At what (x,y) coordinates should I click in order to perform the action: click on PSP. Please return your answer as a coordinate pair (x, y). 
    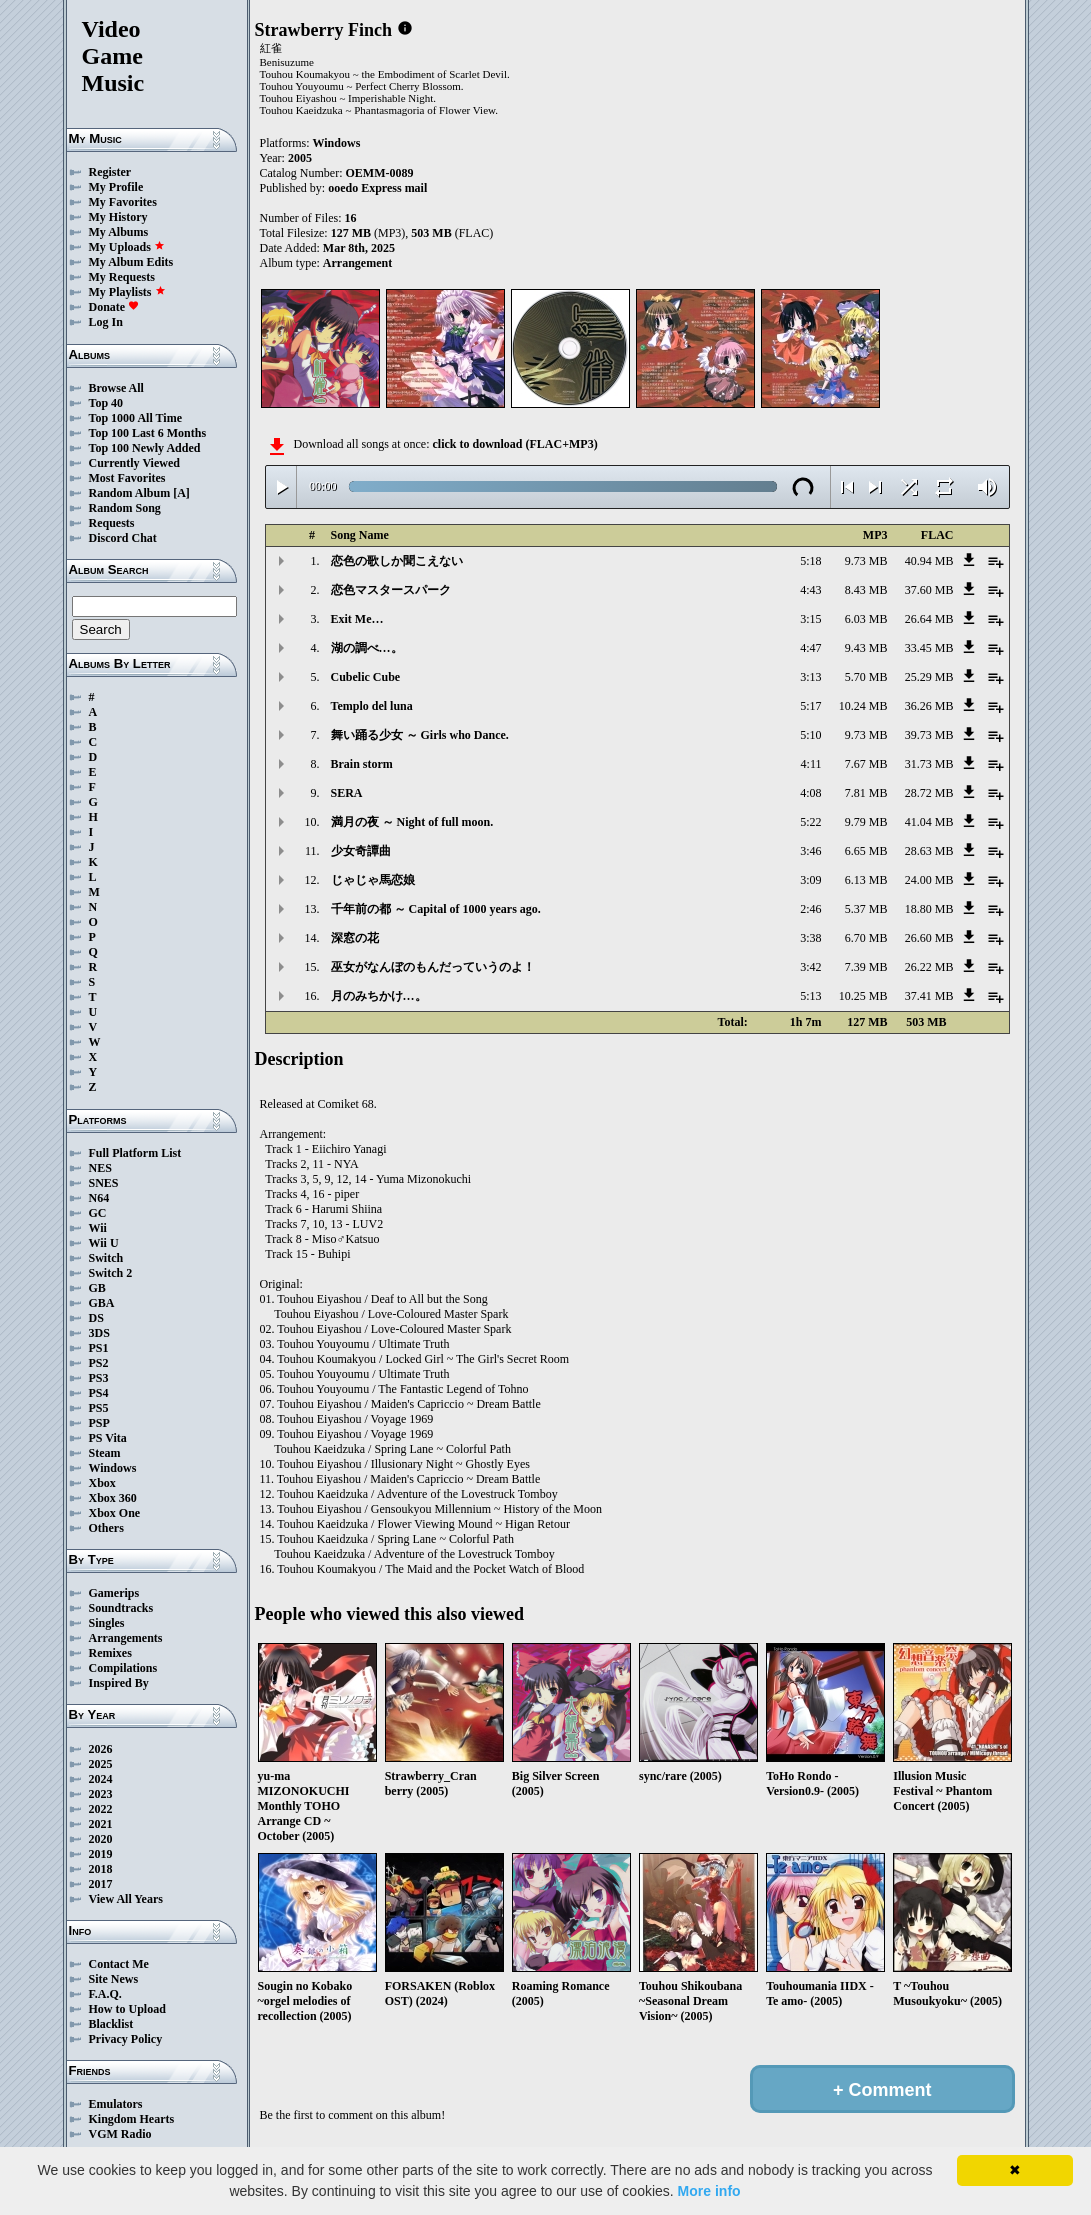
    Looking at the image, I should click on (99, 1423).